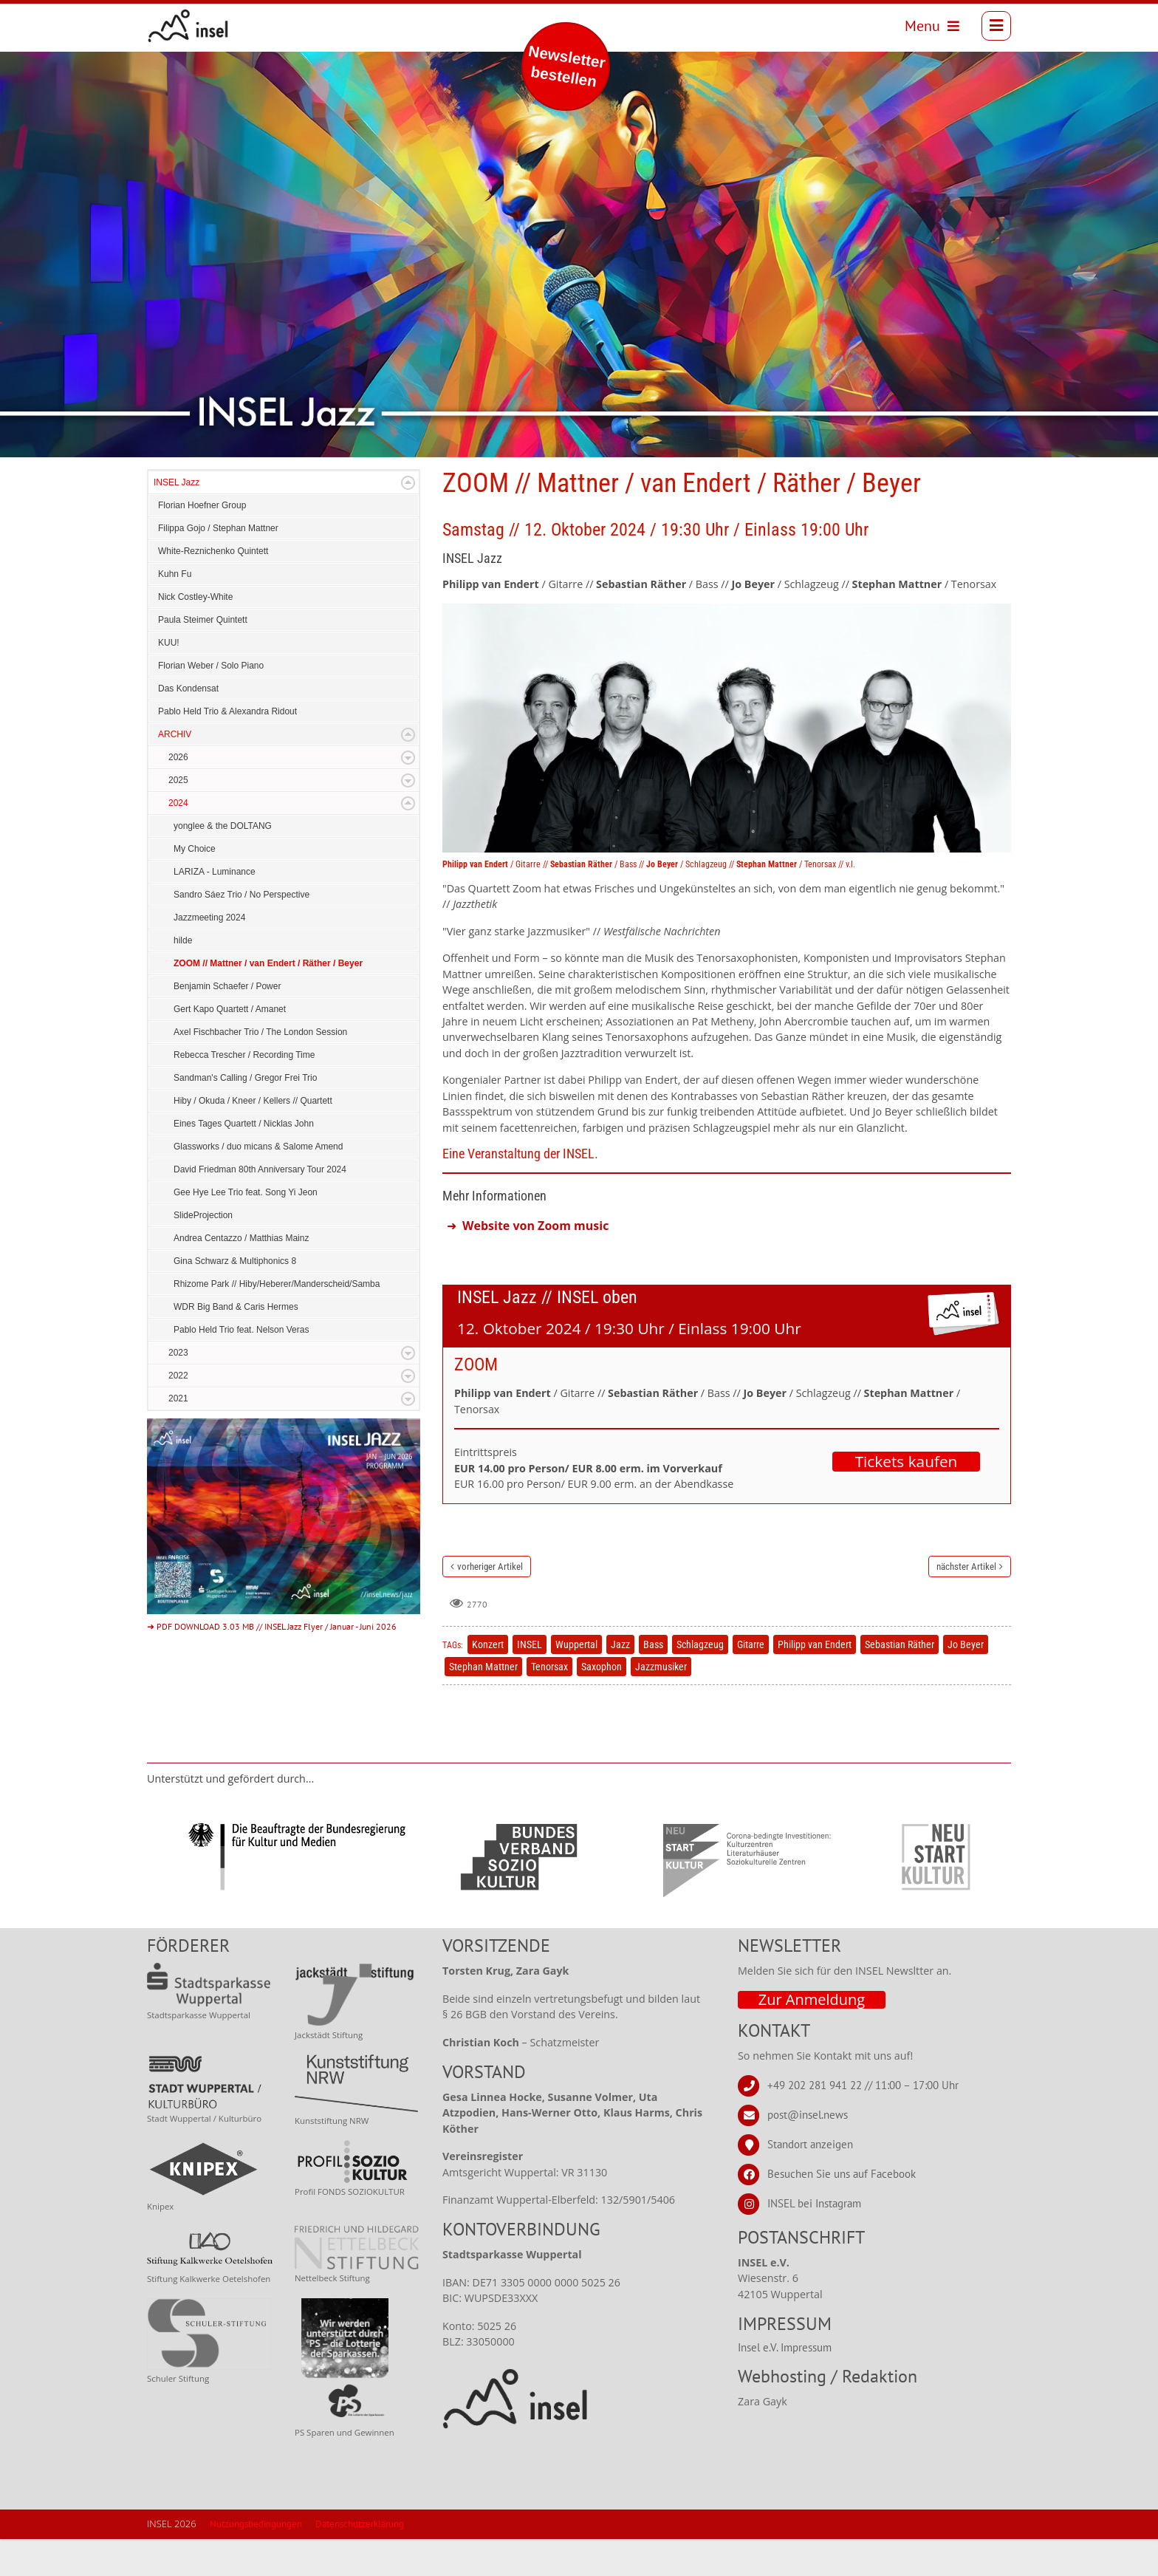 Image resolution: width=1158 pixels, height=2576 pixels. I want to click on Rhizome Park // Hiby/Heberer/Manderscheid/Samba, so click(277, 1321).